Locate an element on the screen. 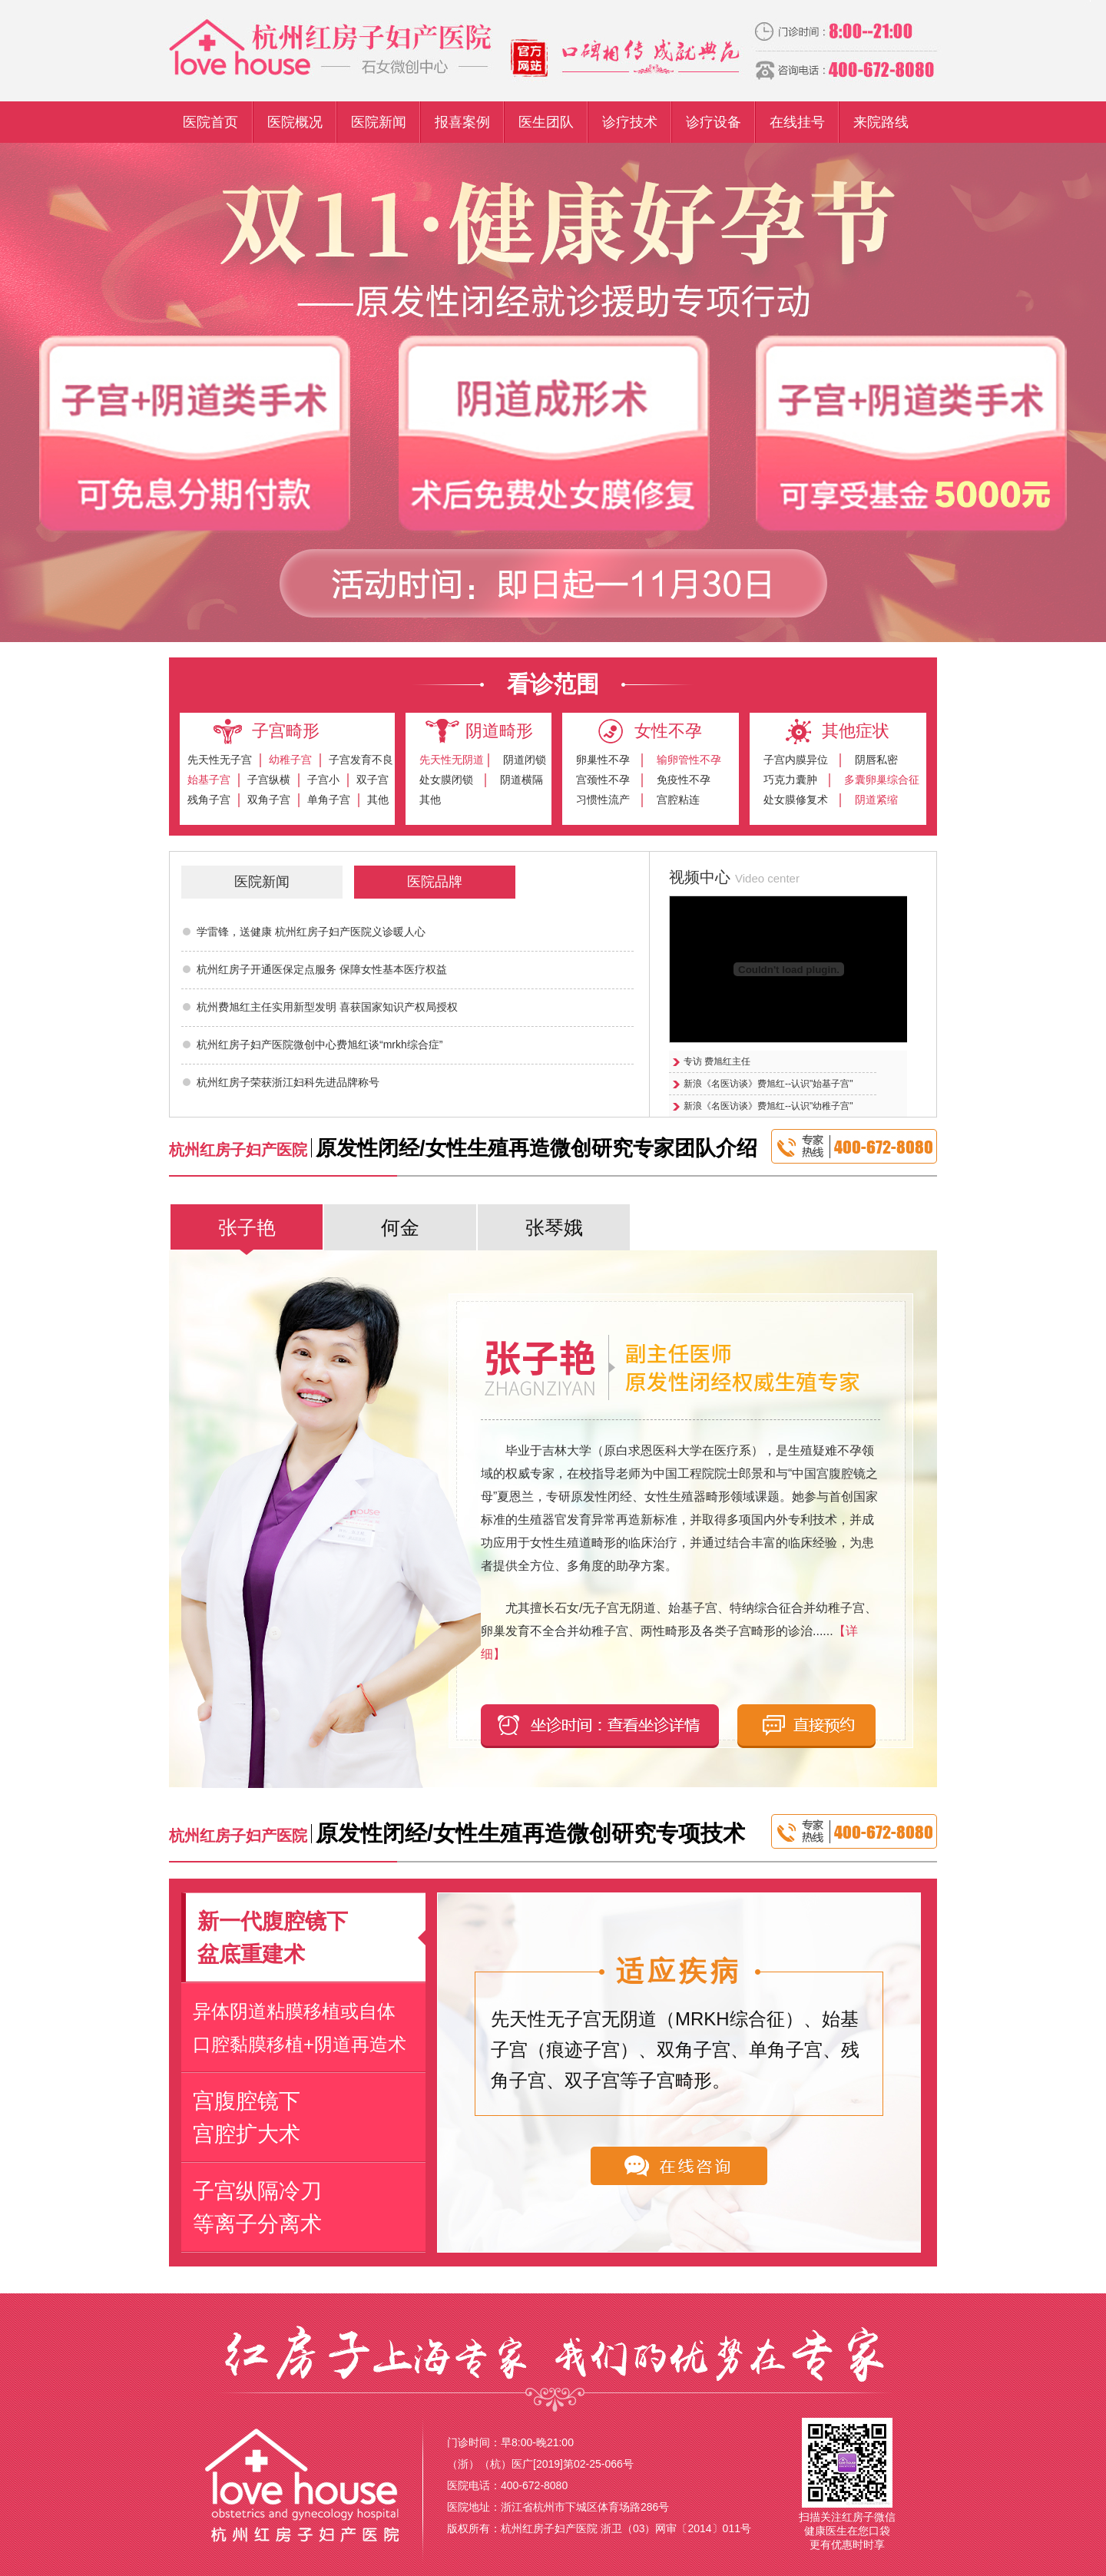  诊疗技术 is located at coordinates (629, 122).